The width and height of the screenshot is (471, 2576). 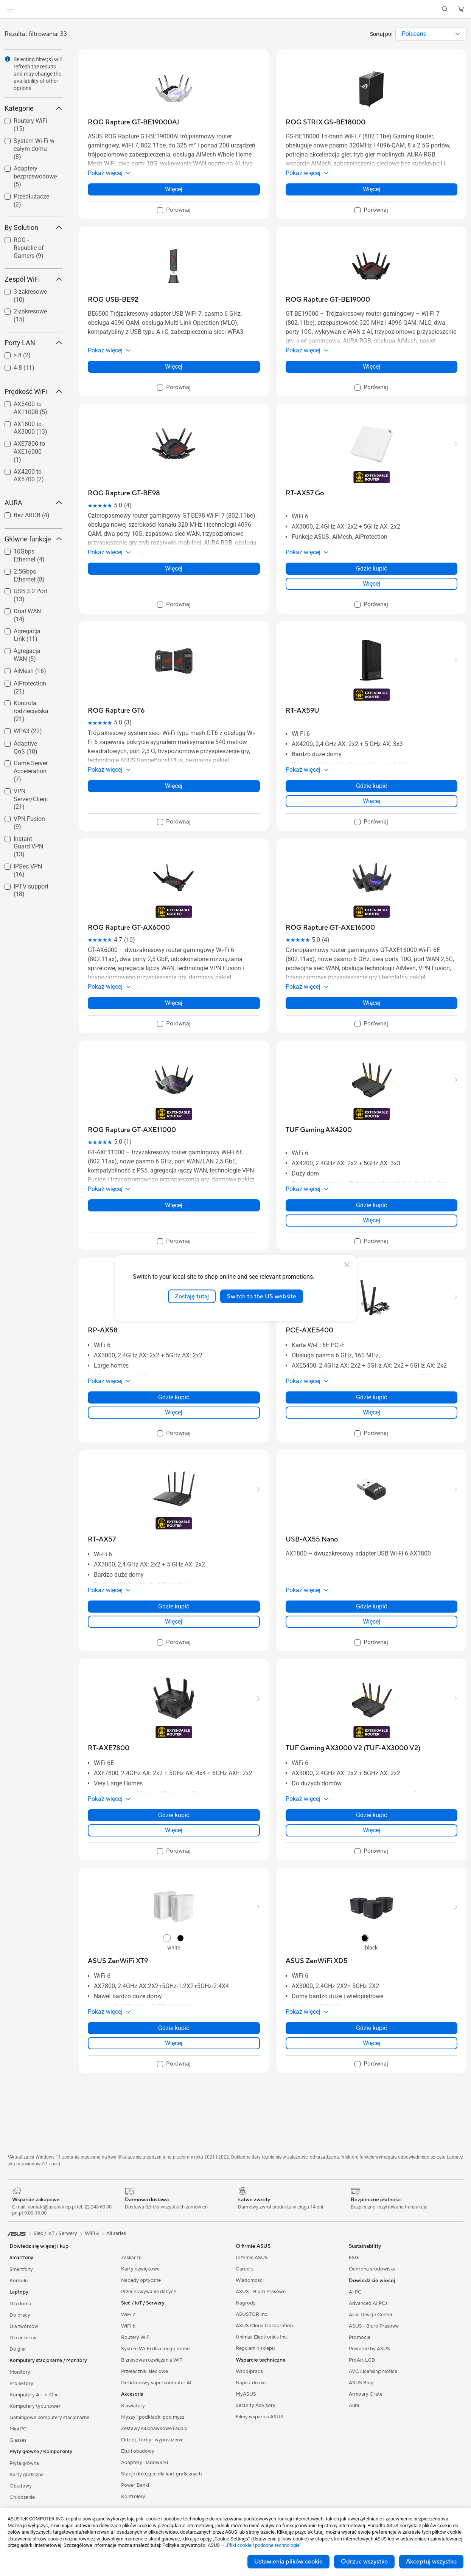 What do you see at coordinates (431, 2561) in the screenshot?
I see `Akceptuj wszystko` at bounding box center [431, 2561].